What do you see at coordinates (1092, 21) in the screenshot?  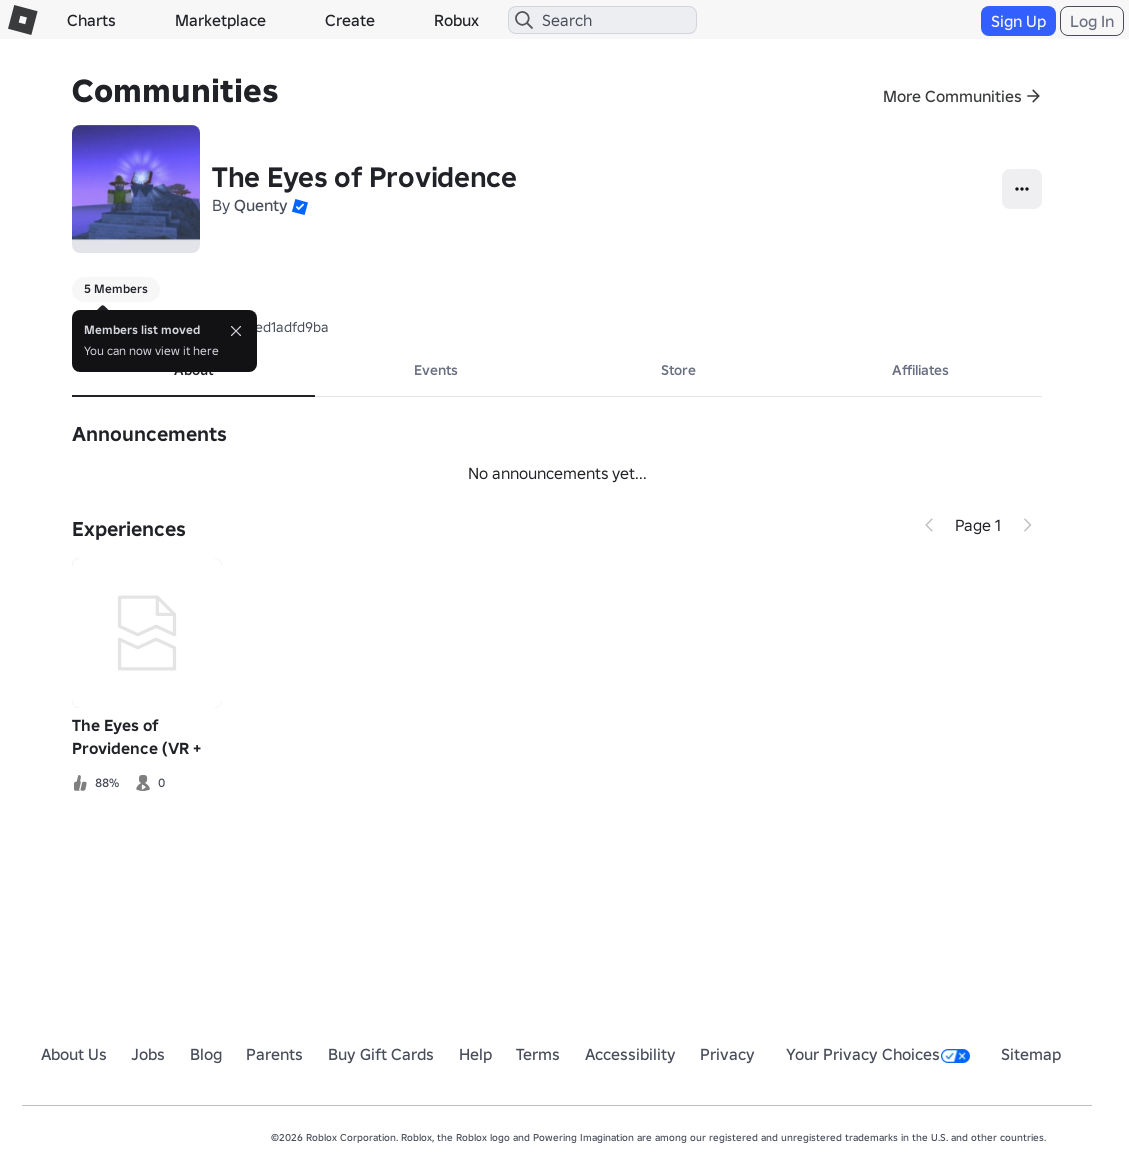 I see `Log In` at bounding box center [1092, 21].